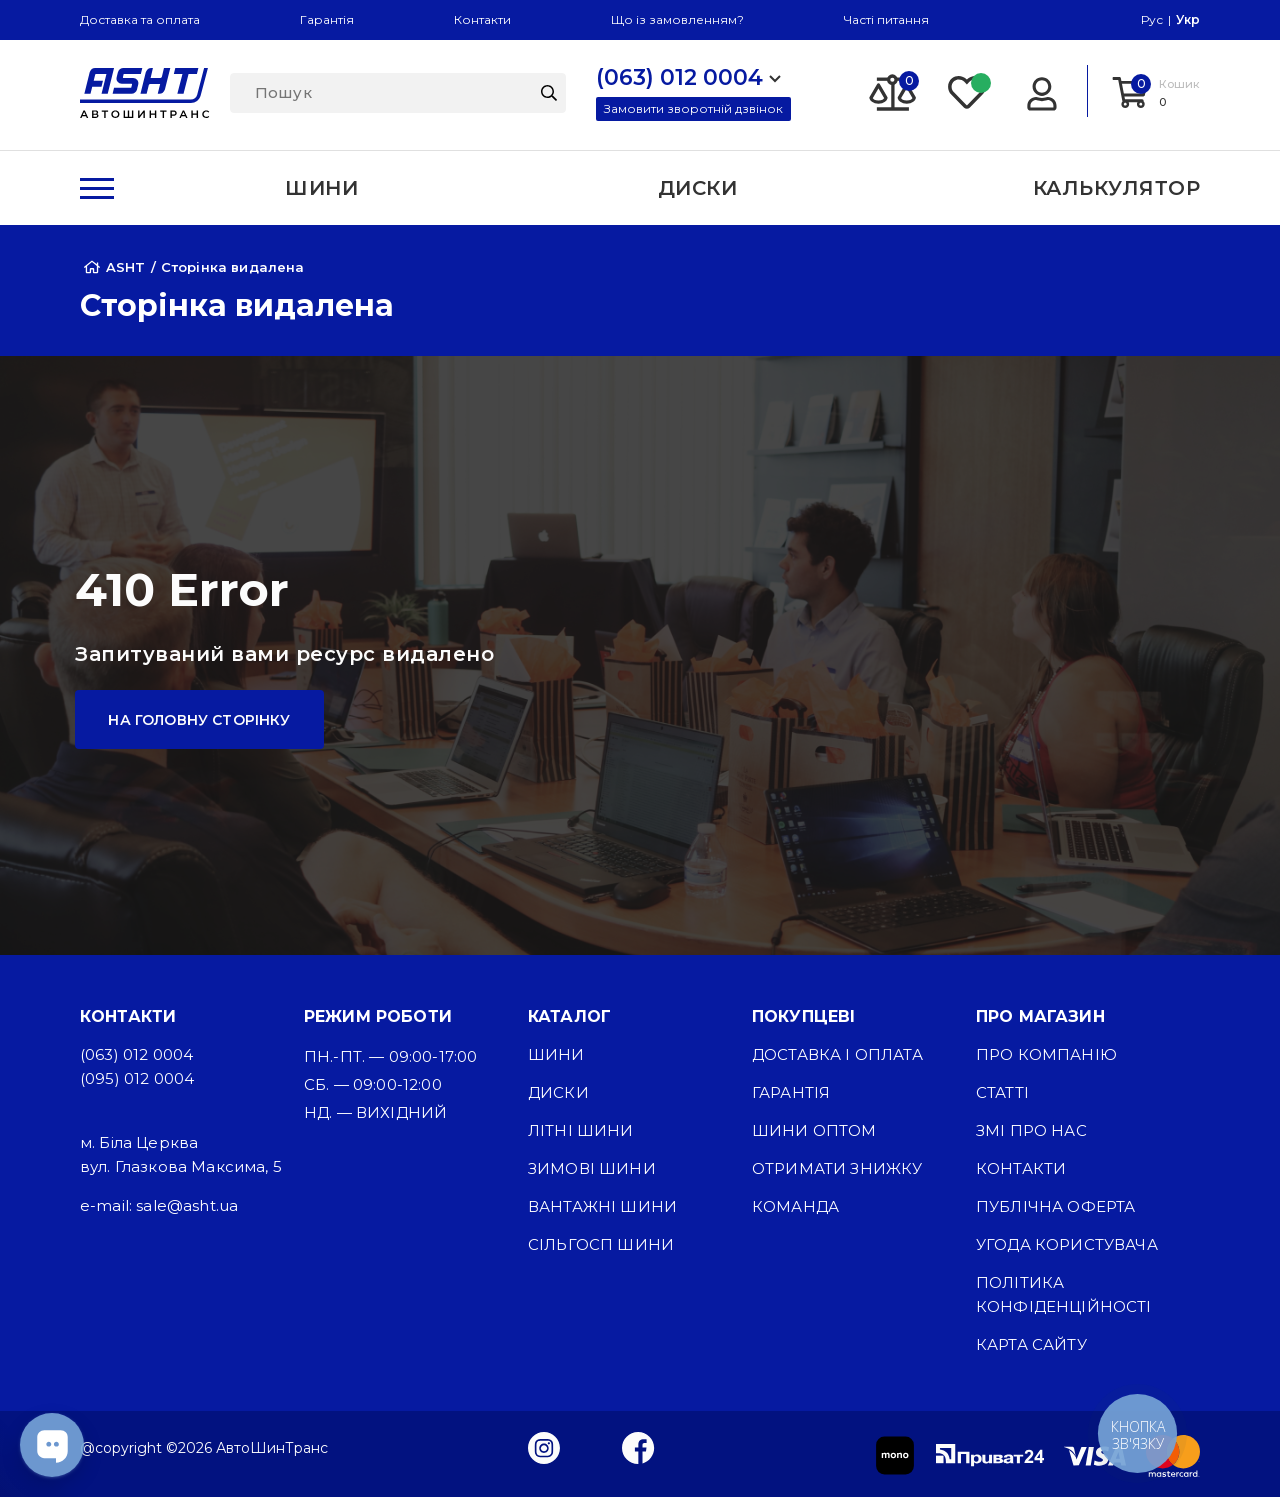 The image size is (1280, 1497). I want to click on Гарантія, so click(327, 19).